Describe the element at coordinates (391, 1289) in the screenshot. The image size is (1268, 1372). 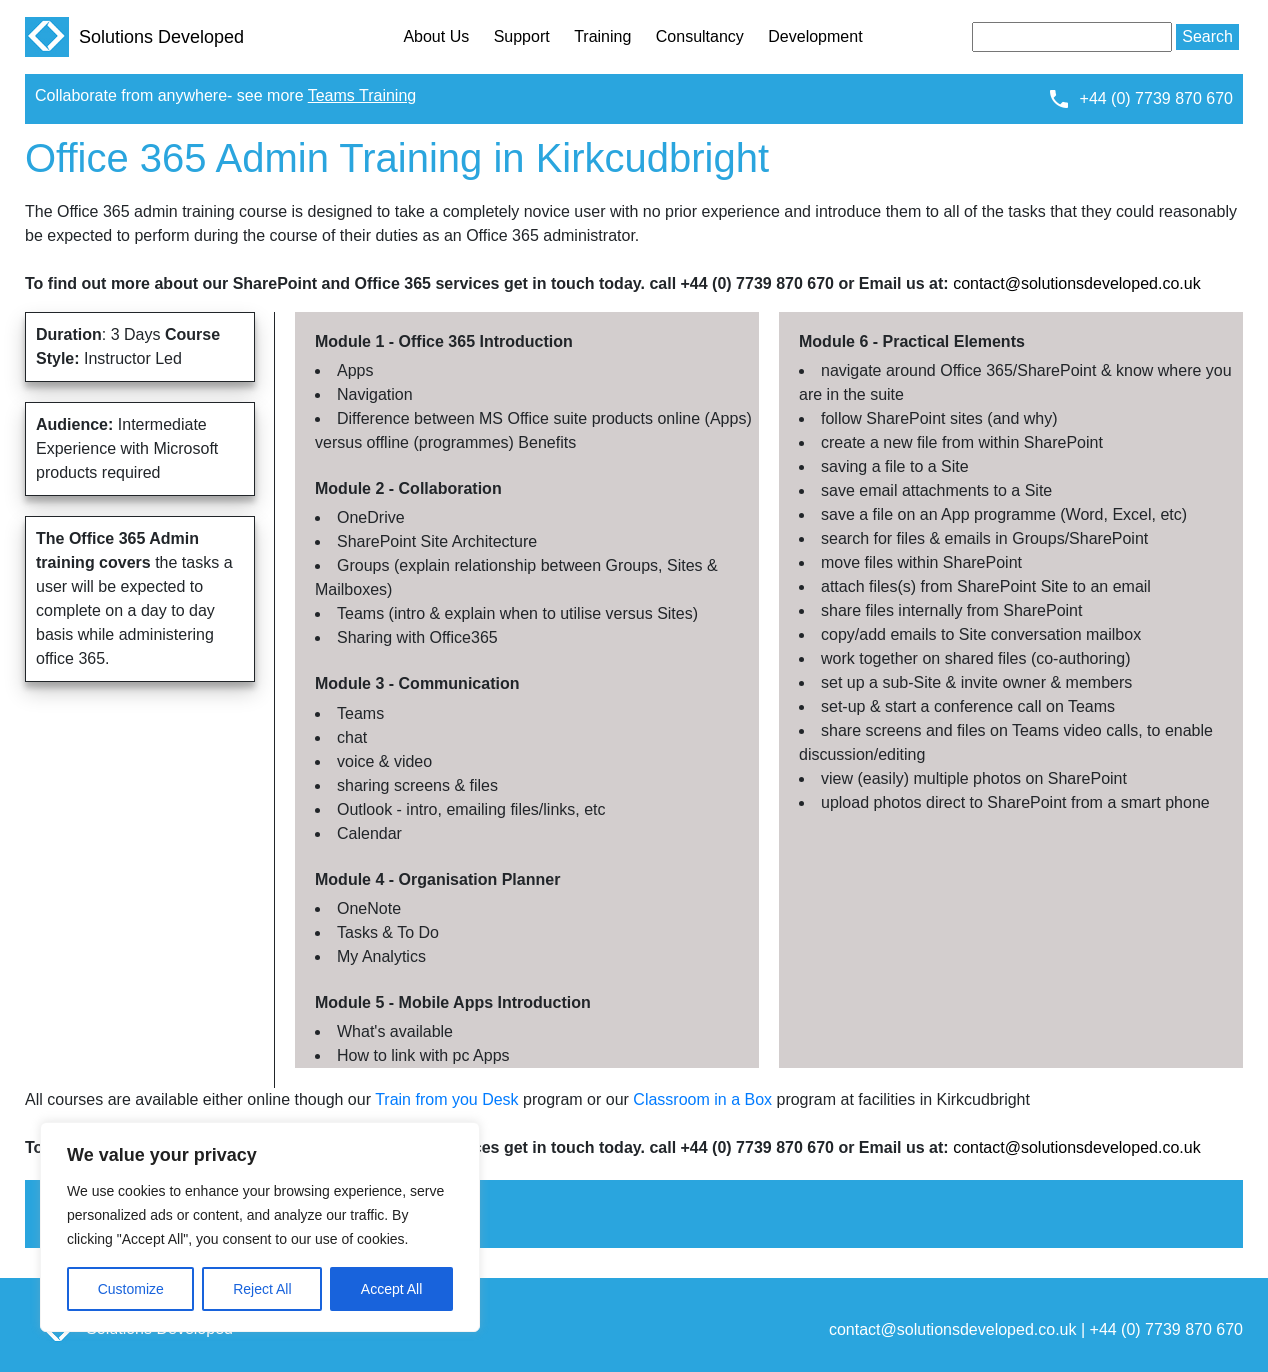
I see `Accept All` at that location.